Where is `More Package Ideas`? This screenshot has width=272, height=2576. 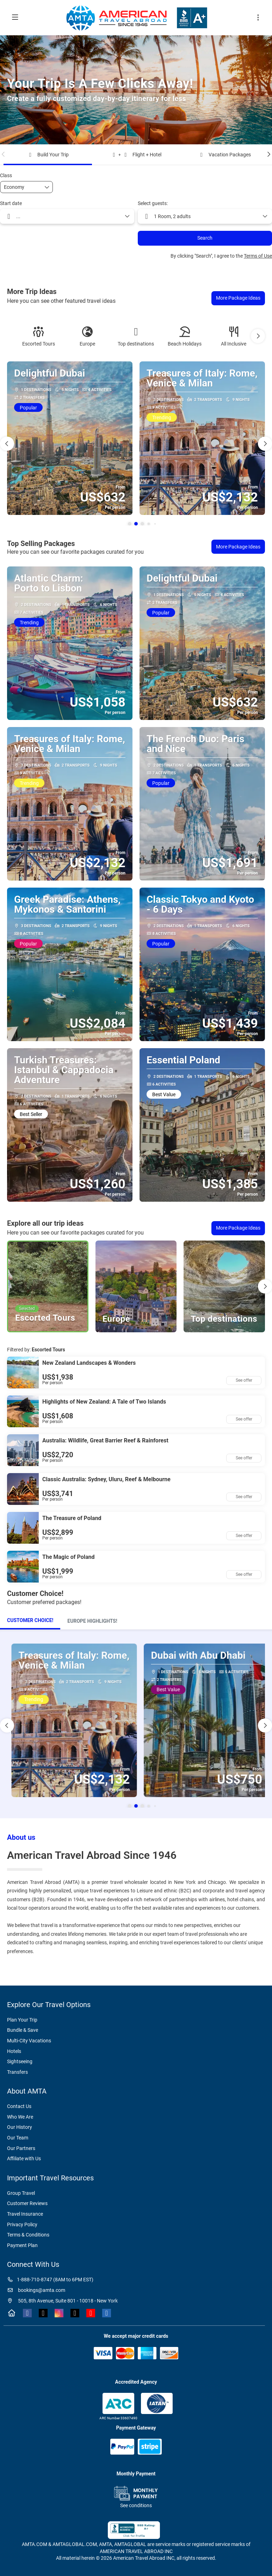
More Package Ideas is located at coordinates (238, 298).